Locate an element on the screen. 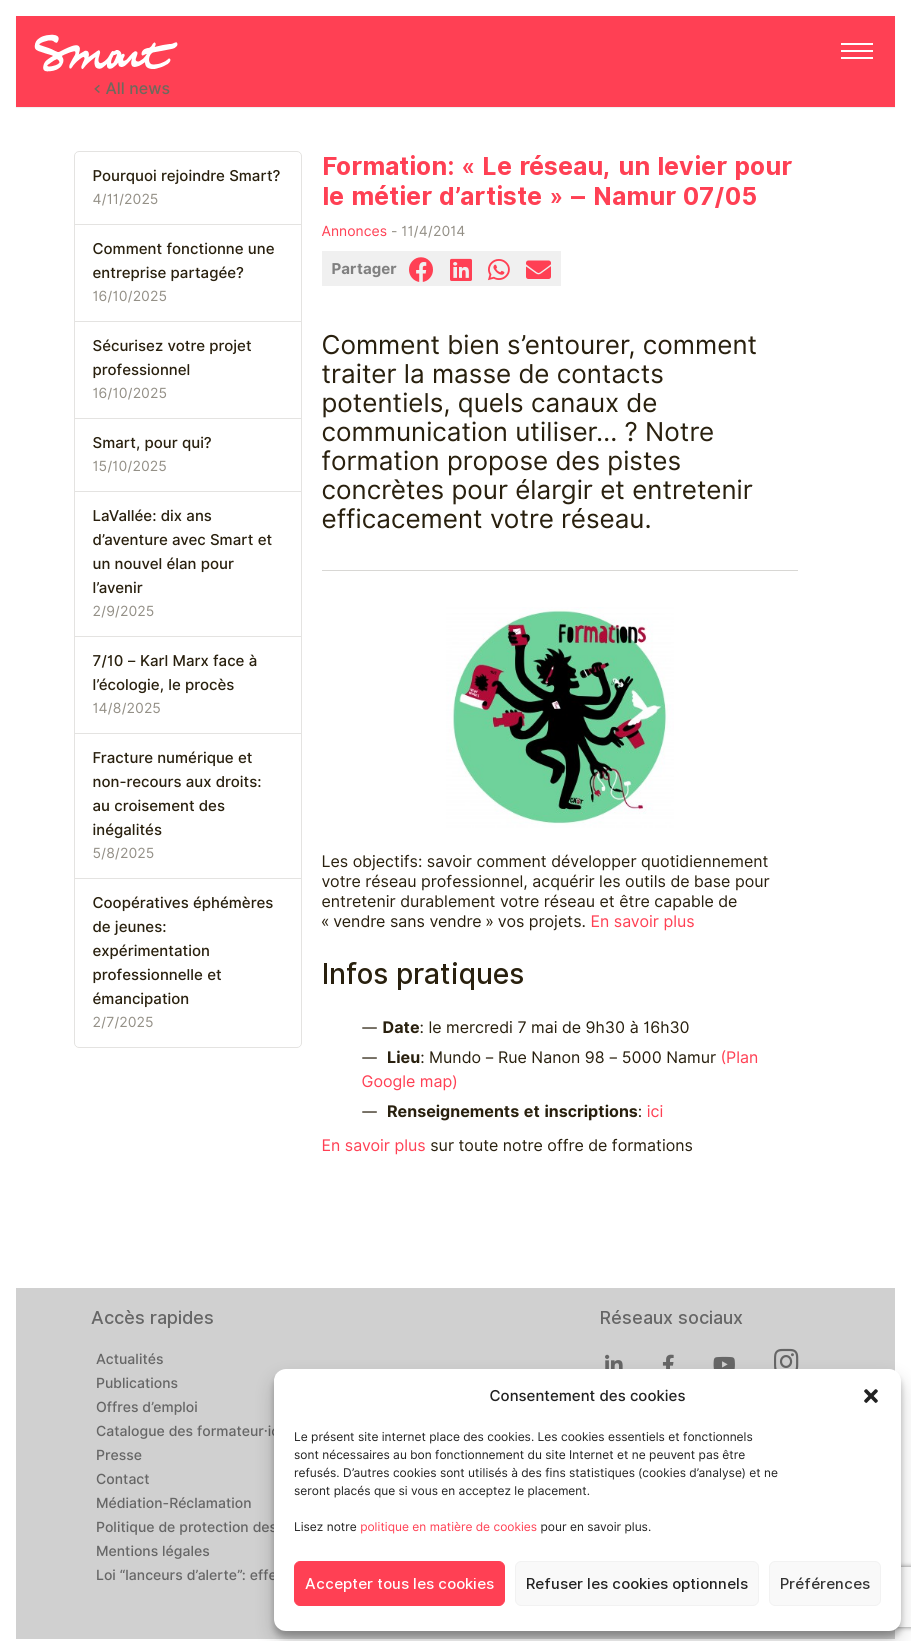  Smart, pour qui? is located at coordinates (152, 443).